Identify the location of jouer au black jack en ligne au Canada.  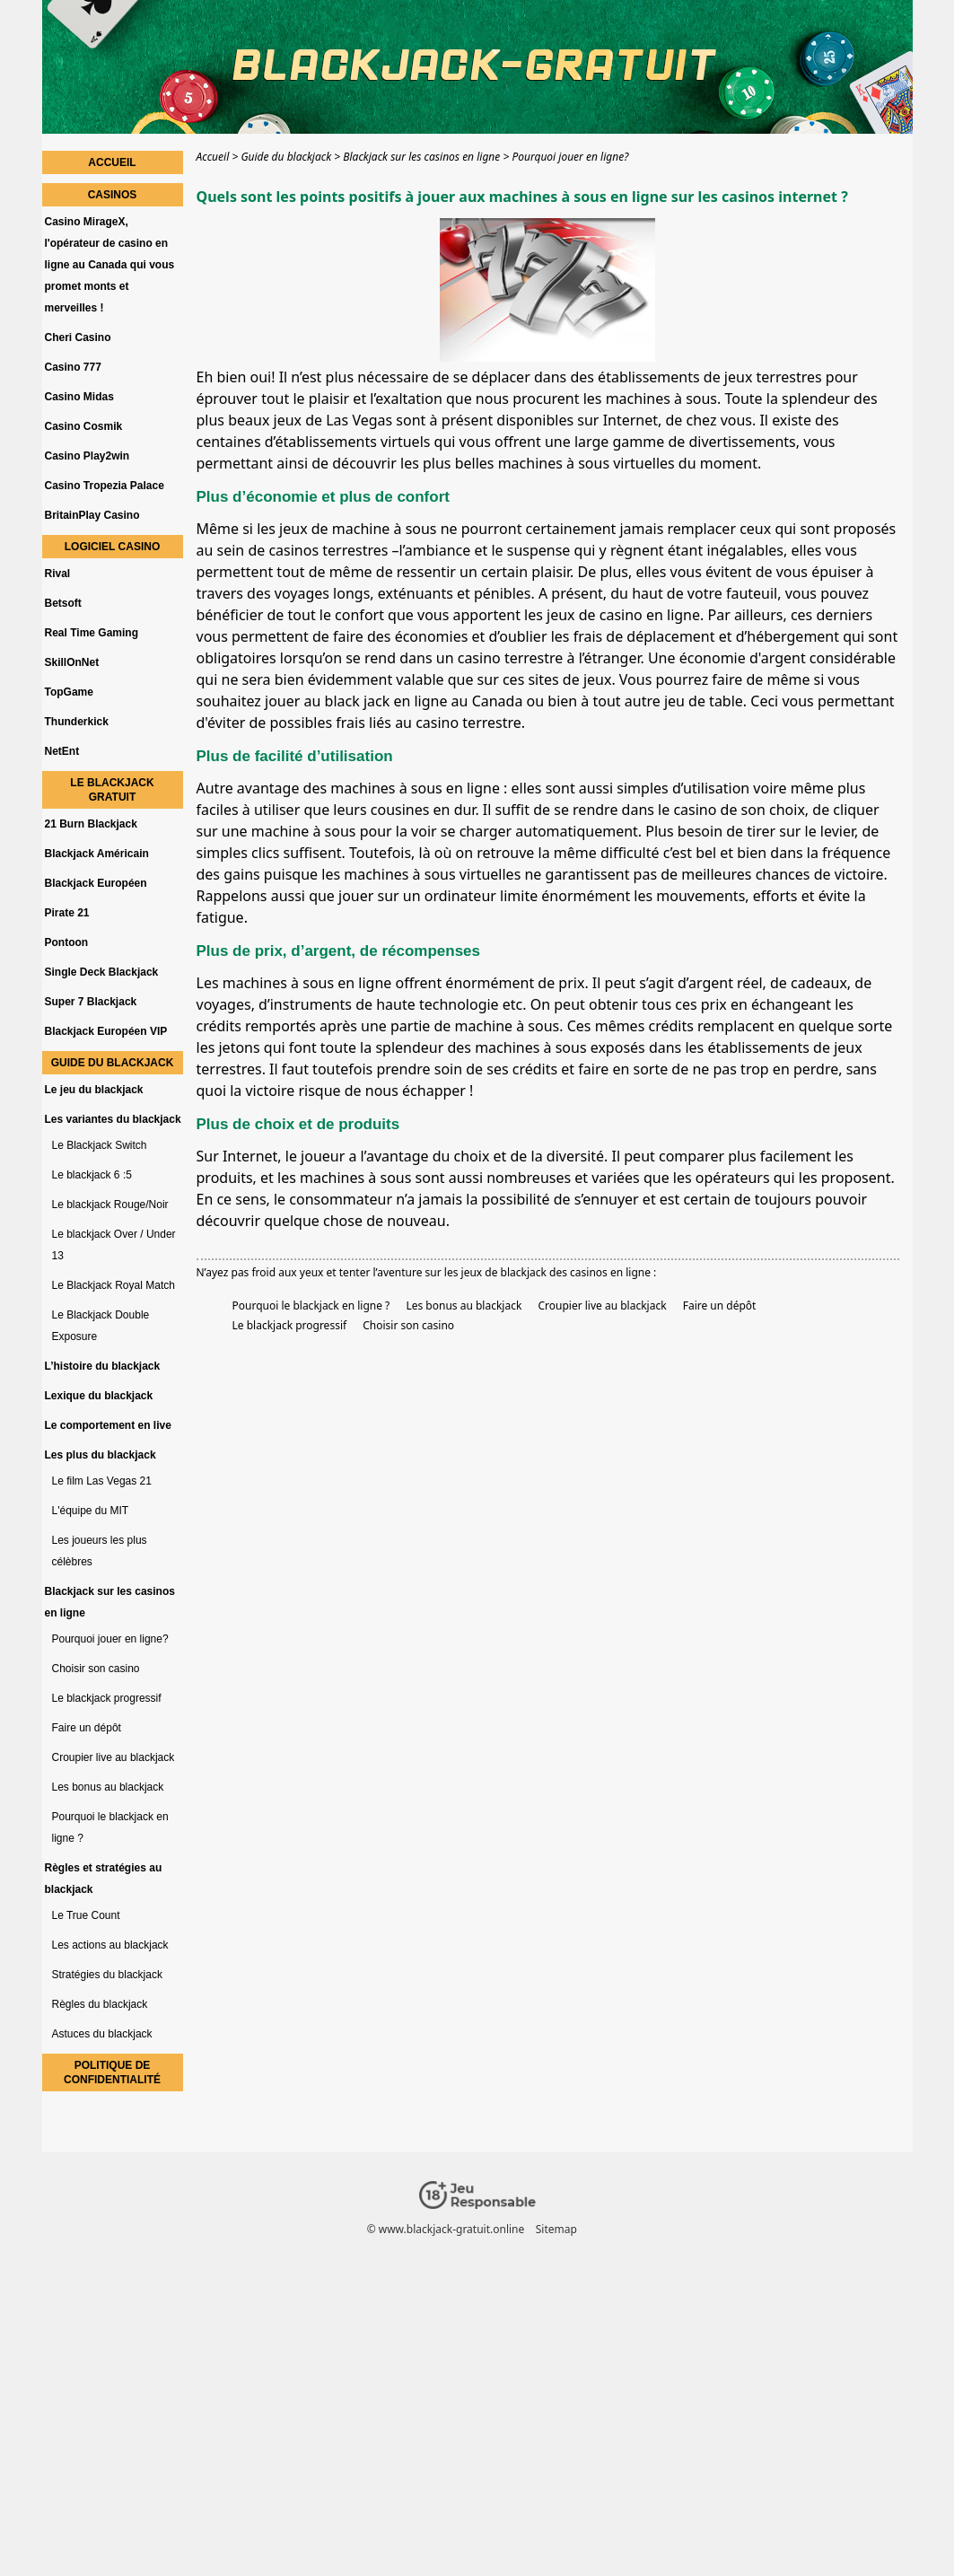
(393, 701).